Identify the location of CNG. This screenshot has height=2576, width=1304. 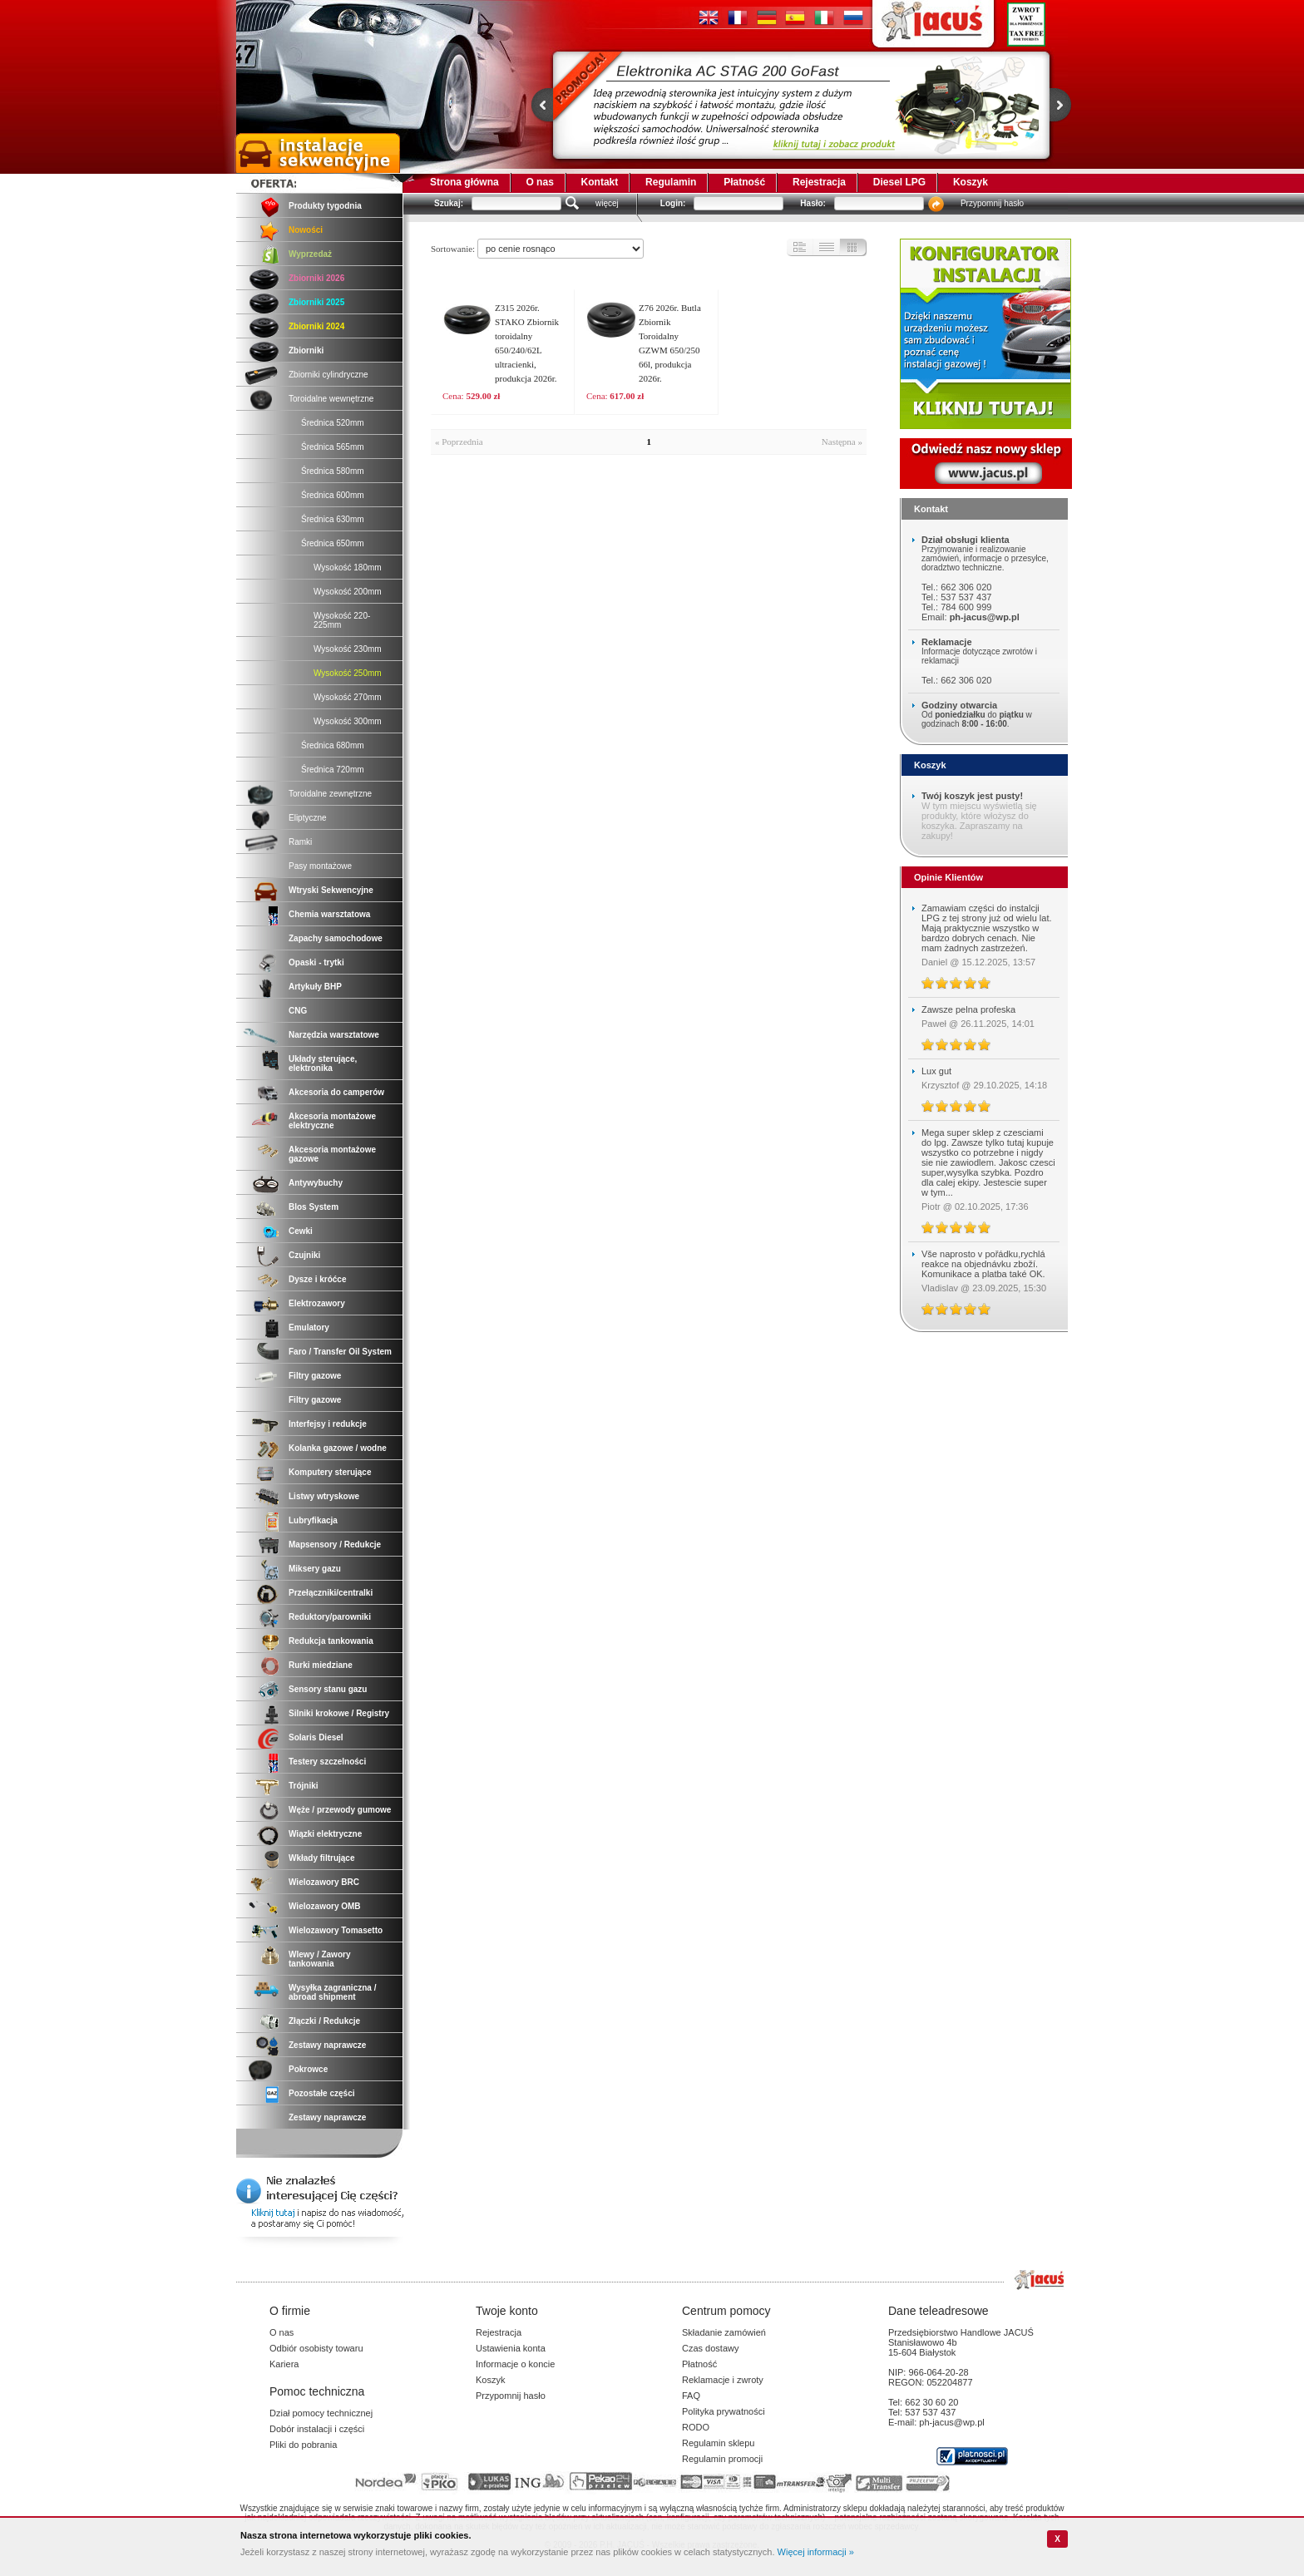
(298, 1010).